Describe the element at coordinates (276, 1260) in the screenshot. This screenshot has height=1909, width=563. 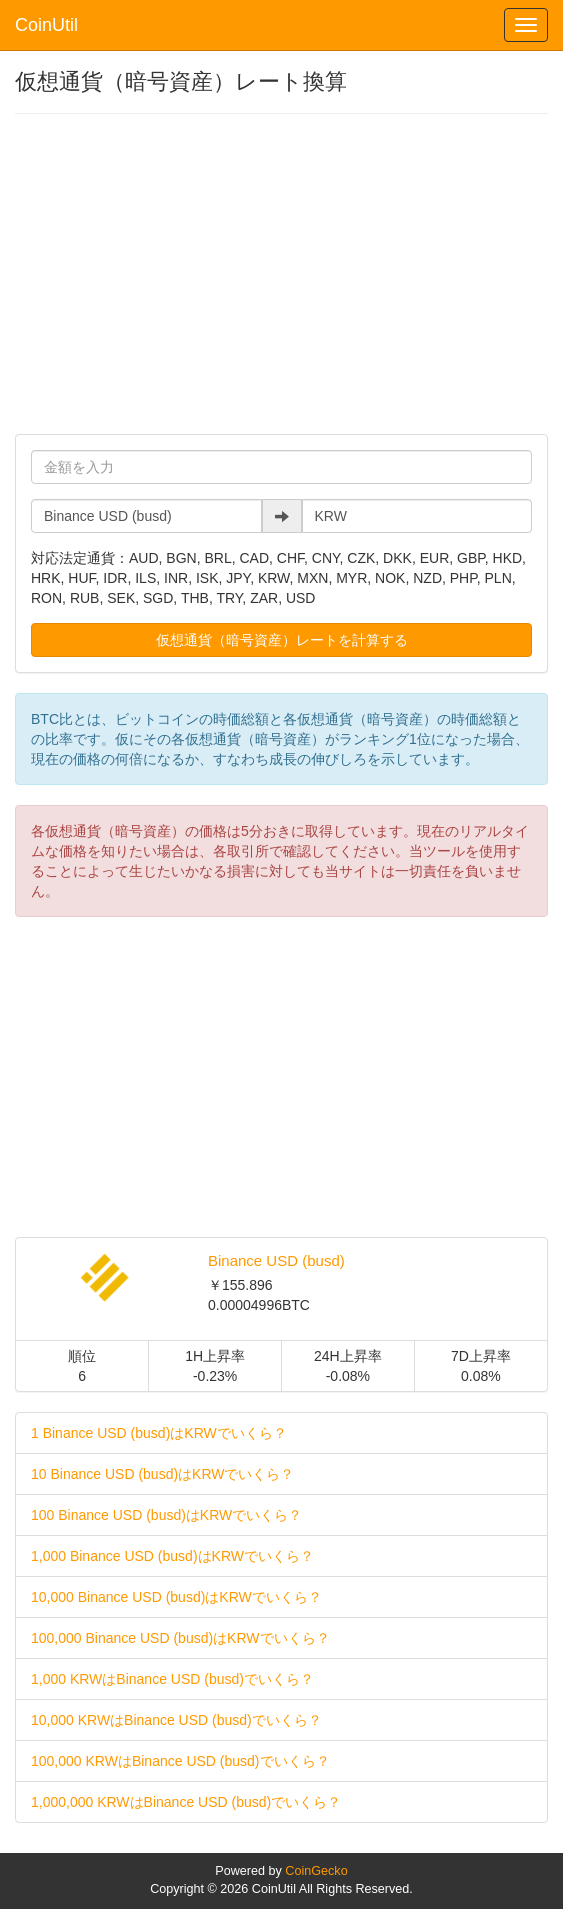
I see `Binance USD (busd)` at that location.